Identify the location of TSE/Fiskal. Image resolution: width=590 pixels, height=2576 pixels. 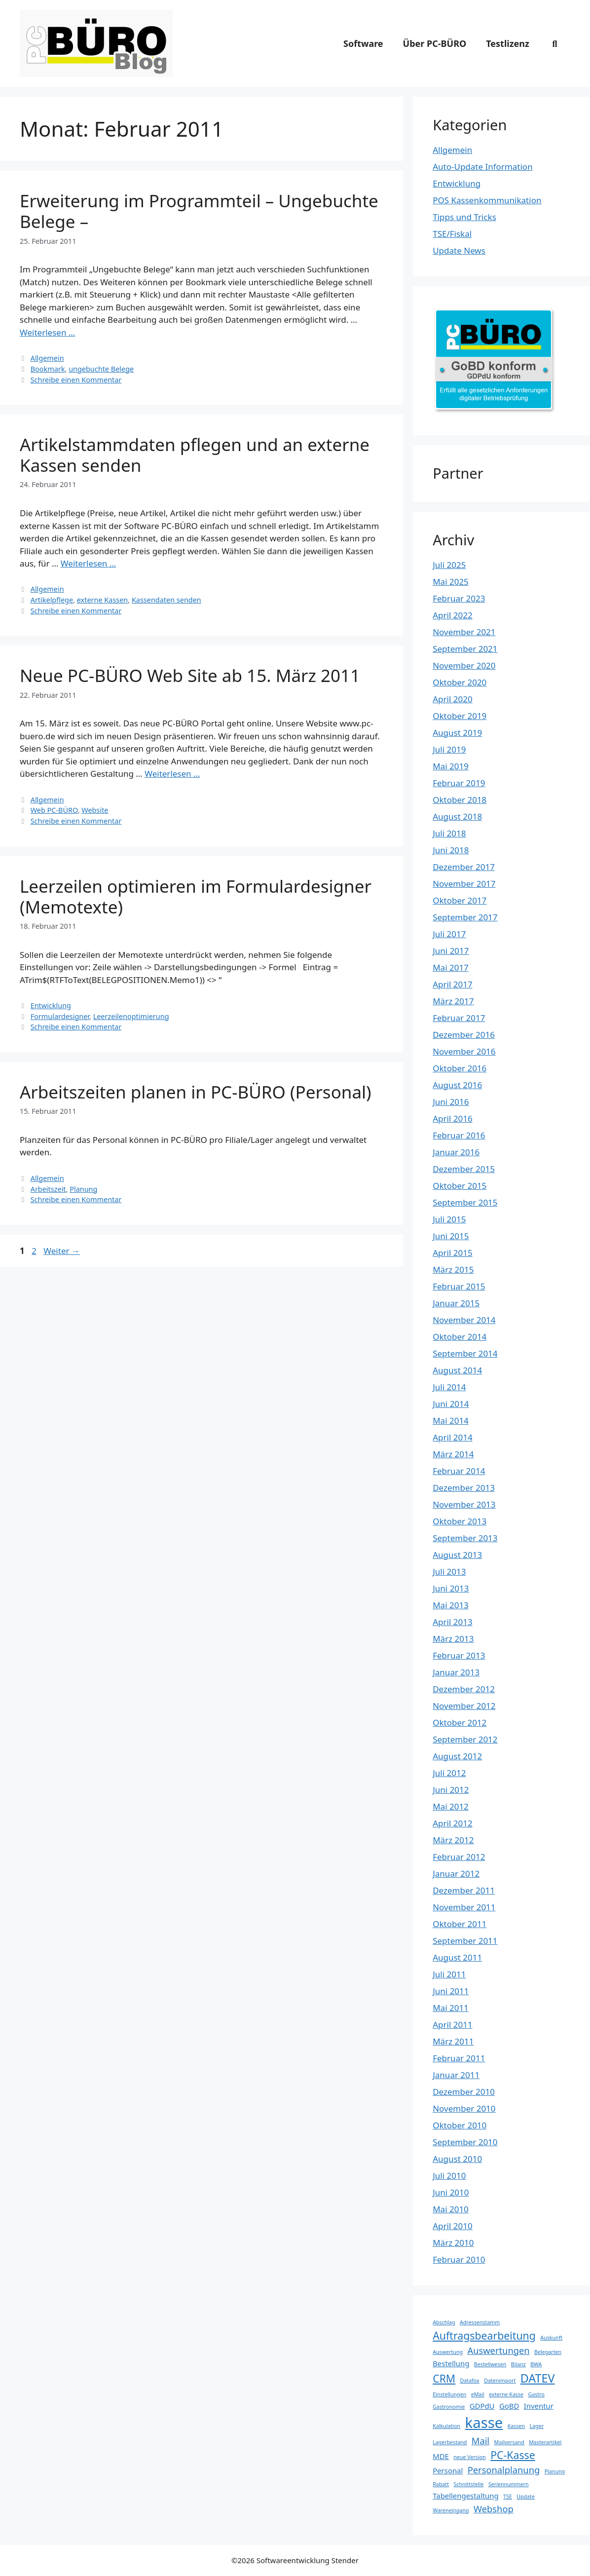
(452, 233).